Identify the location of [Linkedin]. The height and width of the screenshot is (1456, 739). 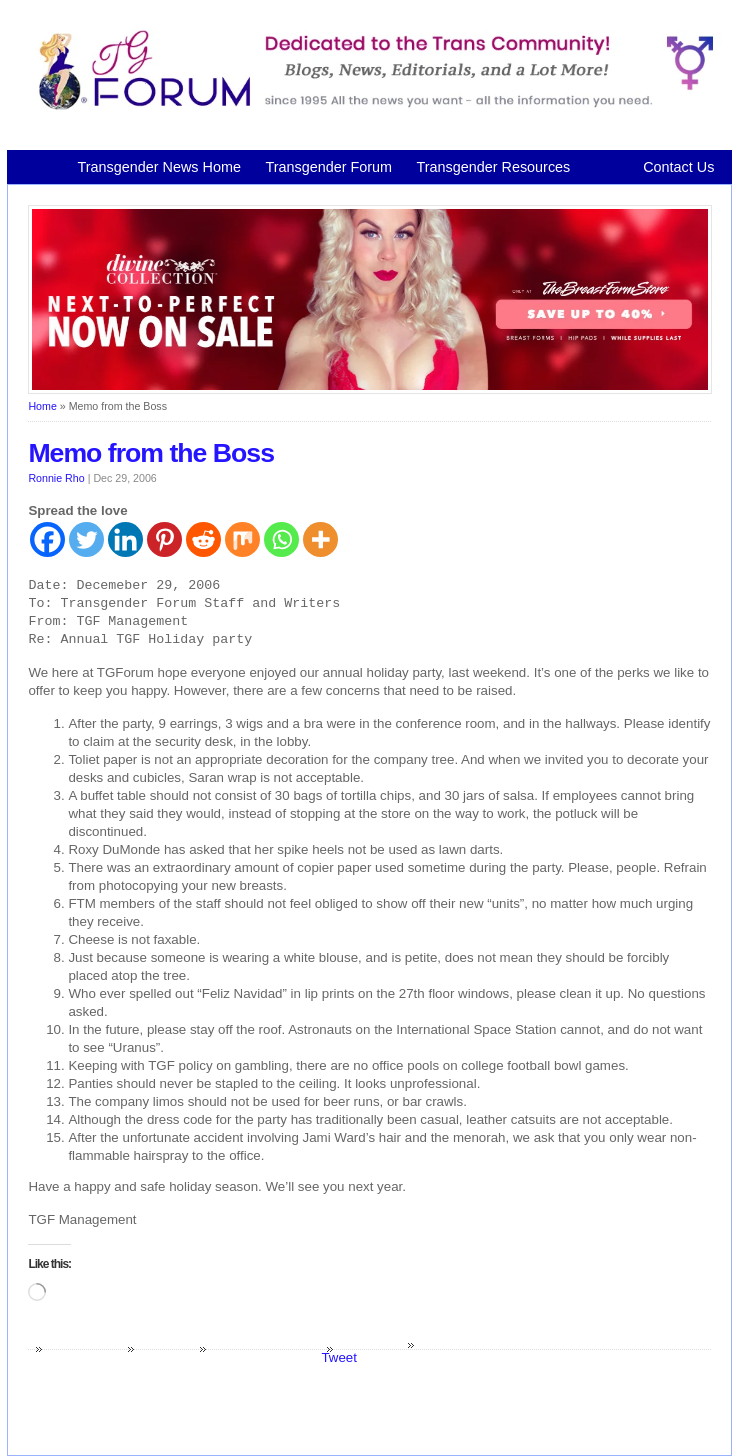
(125, 539).